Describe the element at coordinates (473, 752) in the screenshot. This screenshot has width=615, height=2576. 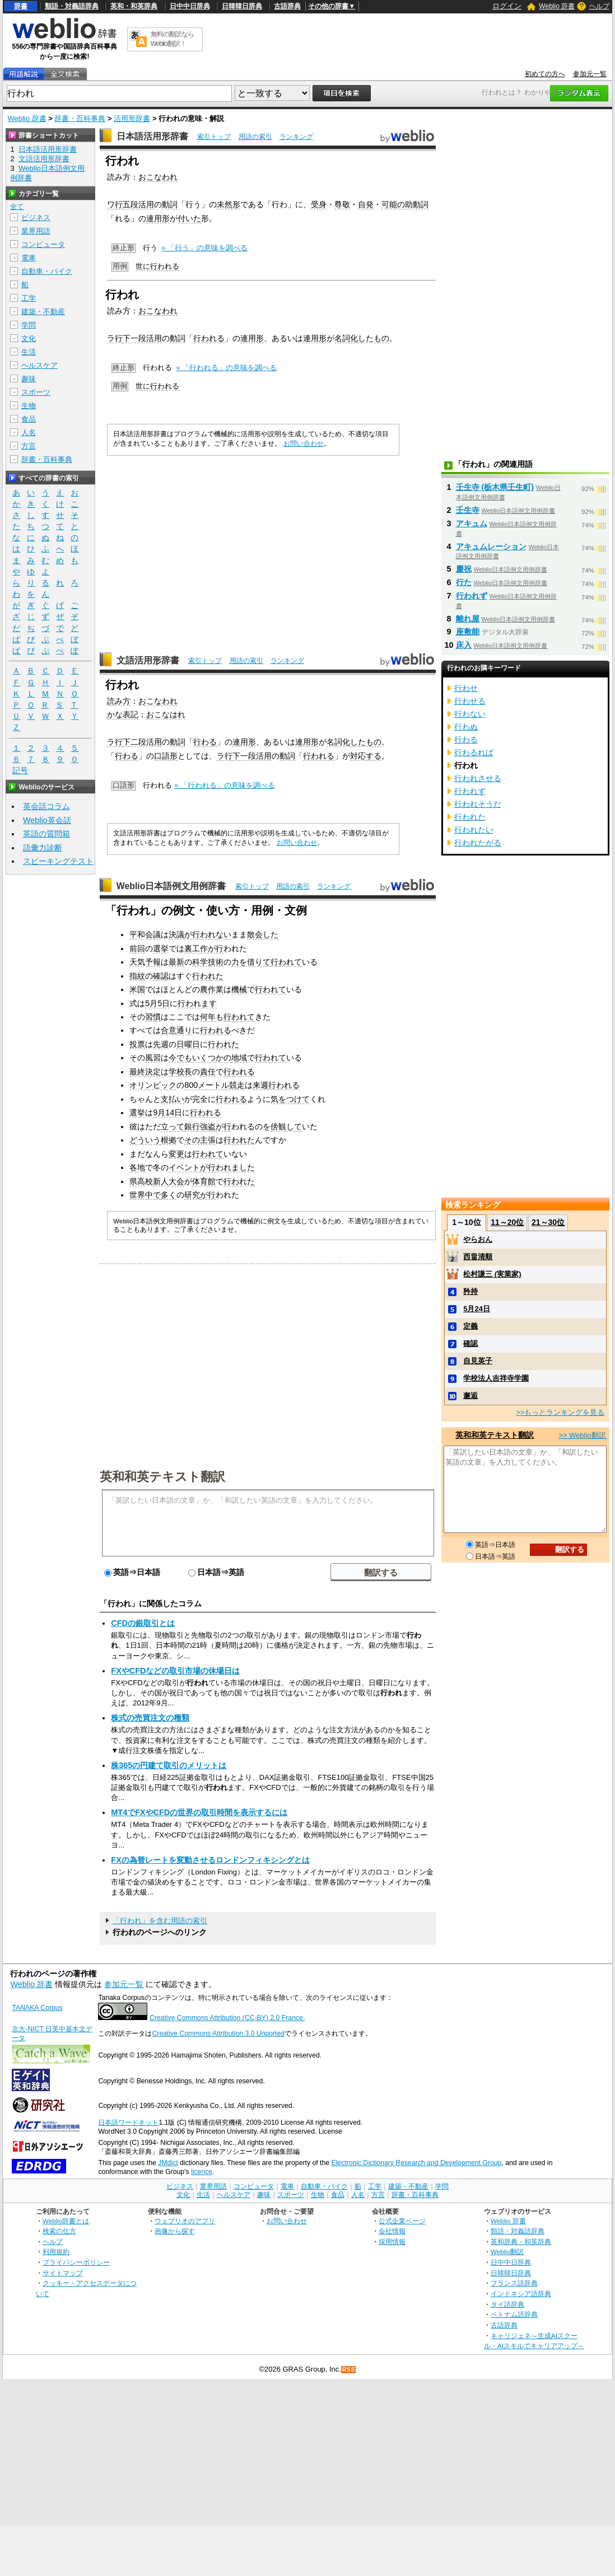
I see `行わるれば` at that location.